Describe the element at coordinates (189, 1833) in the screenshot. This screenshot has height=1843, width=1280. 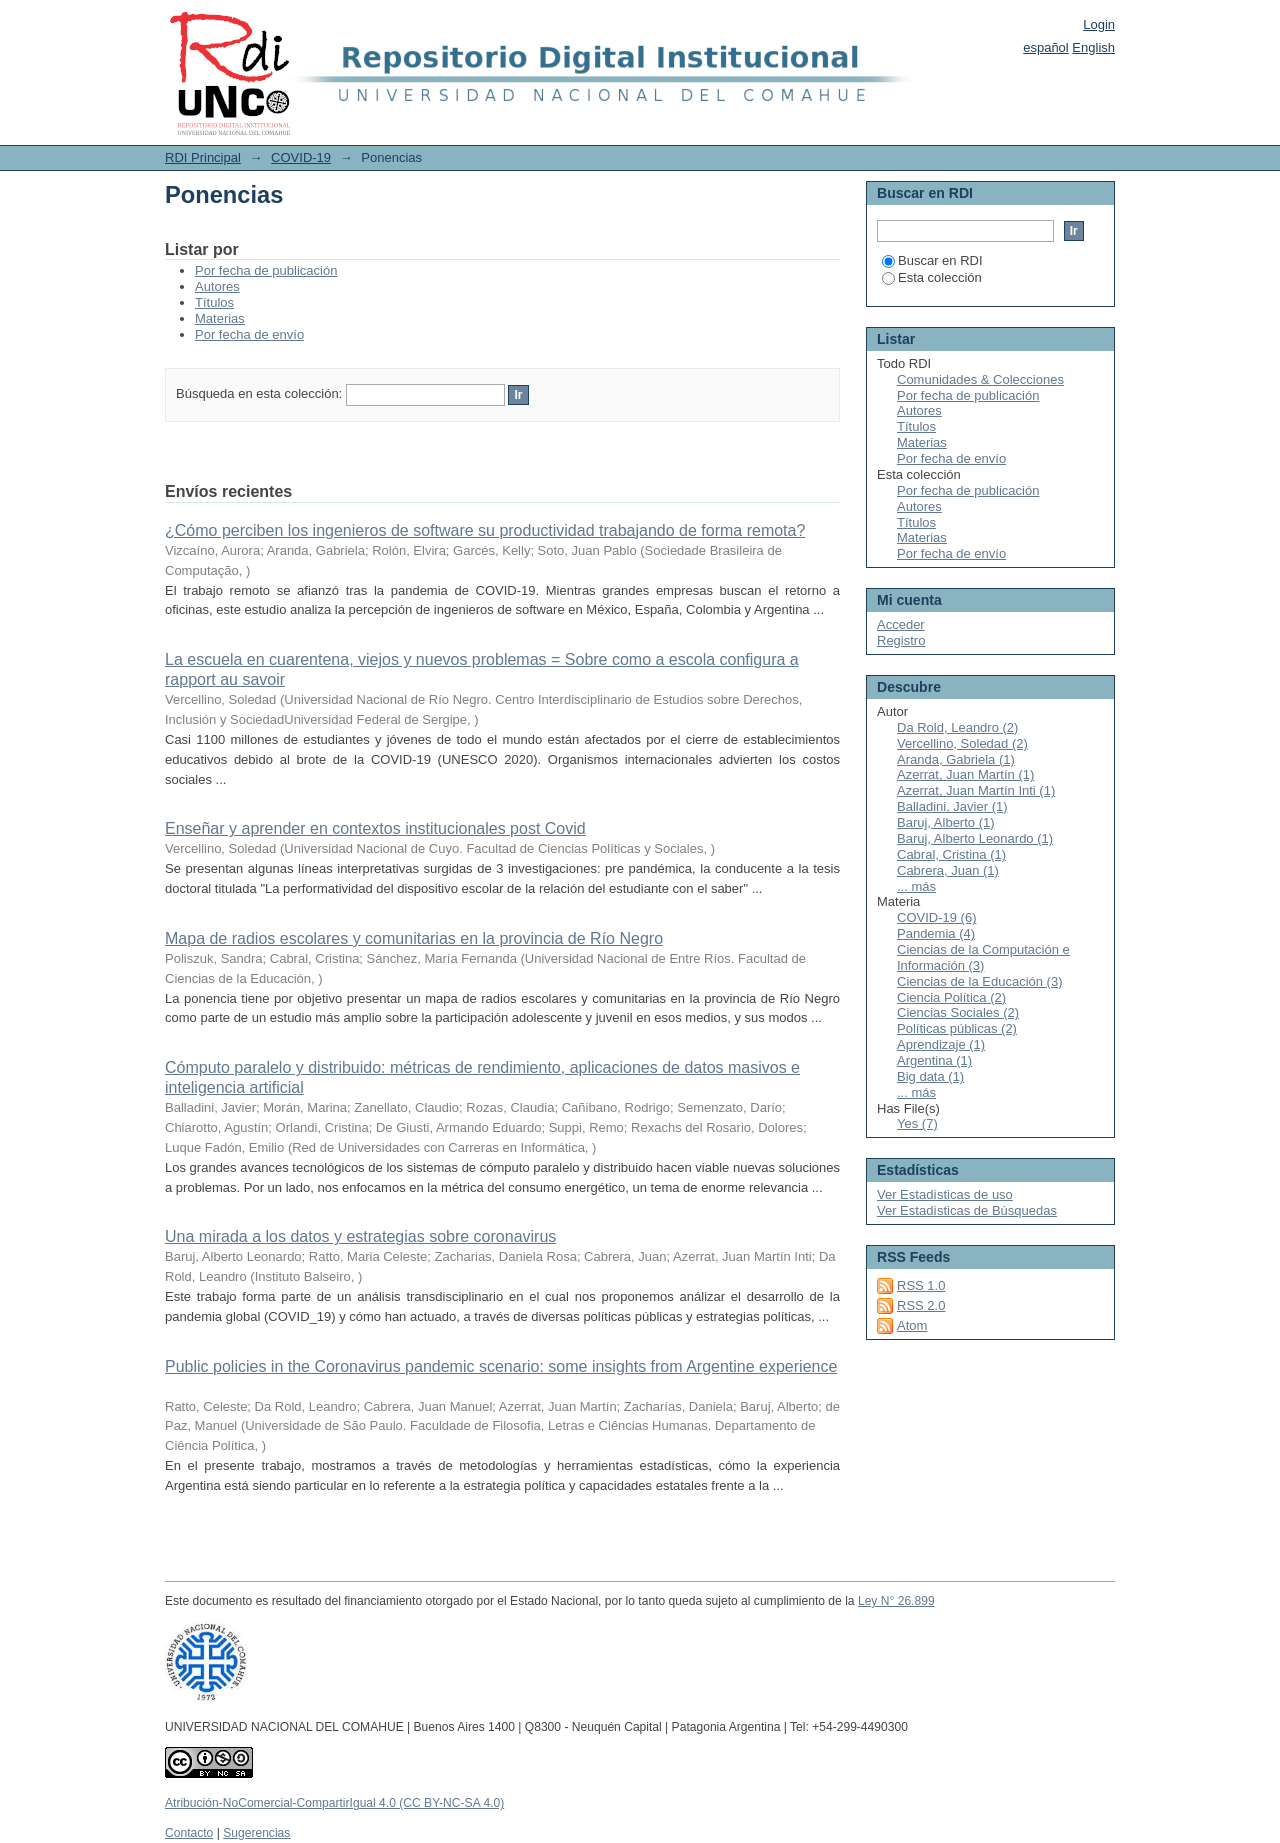
I see `Contacto` at that location.